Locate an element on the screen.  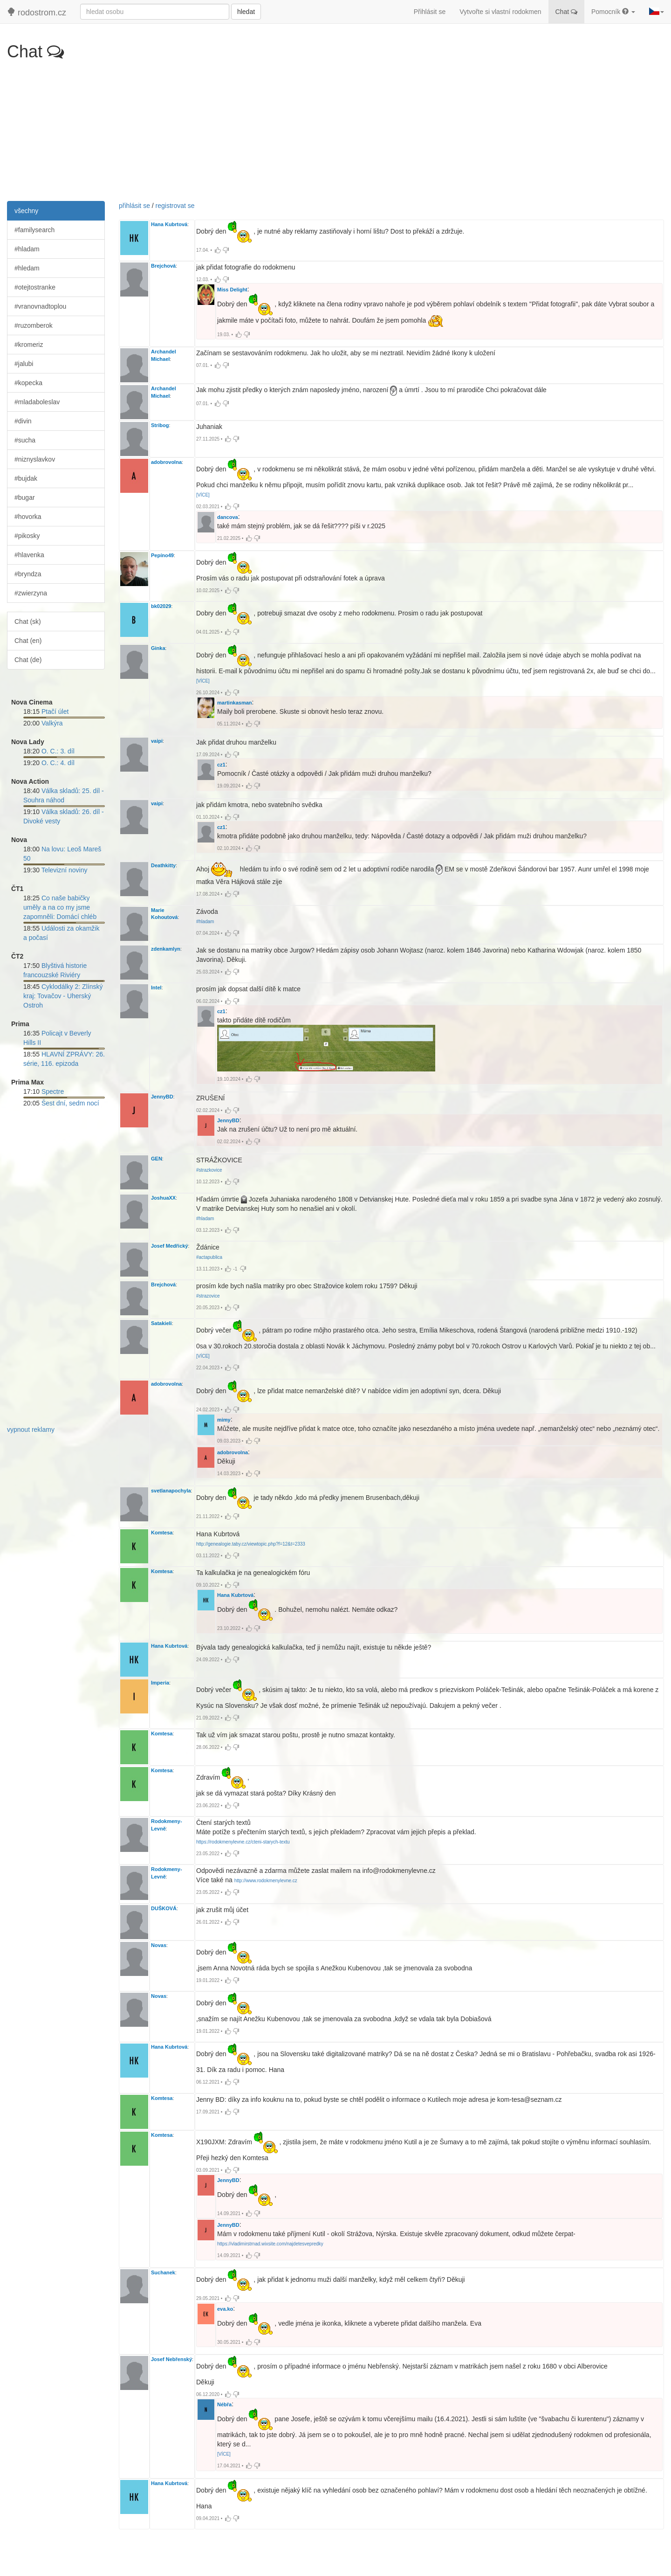
Přihlásit se is located at coordinates (429, 11).